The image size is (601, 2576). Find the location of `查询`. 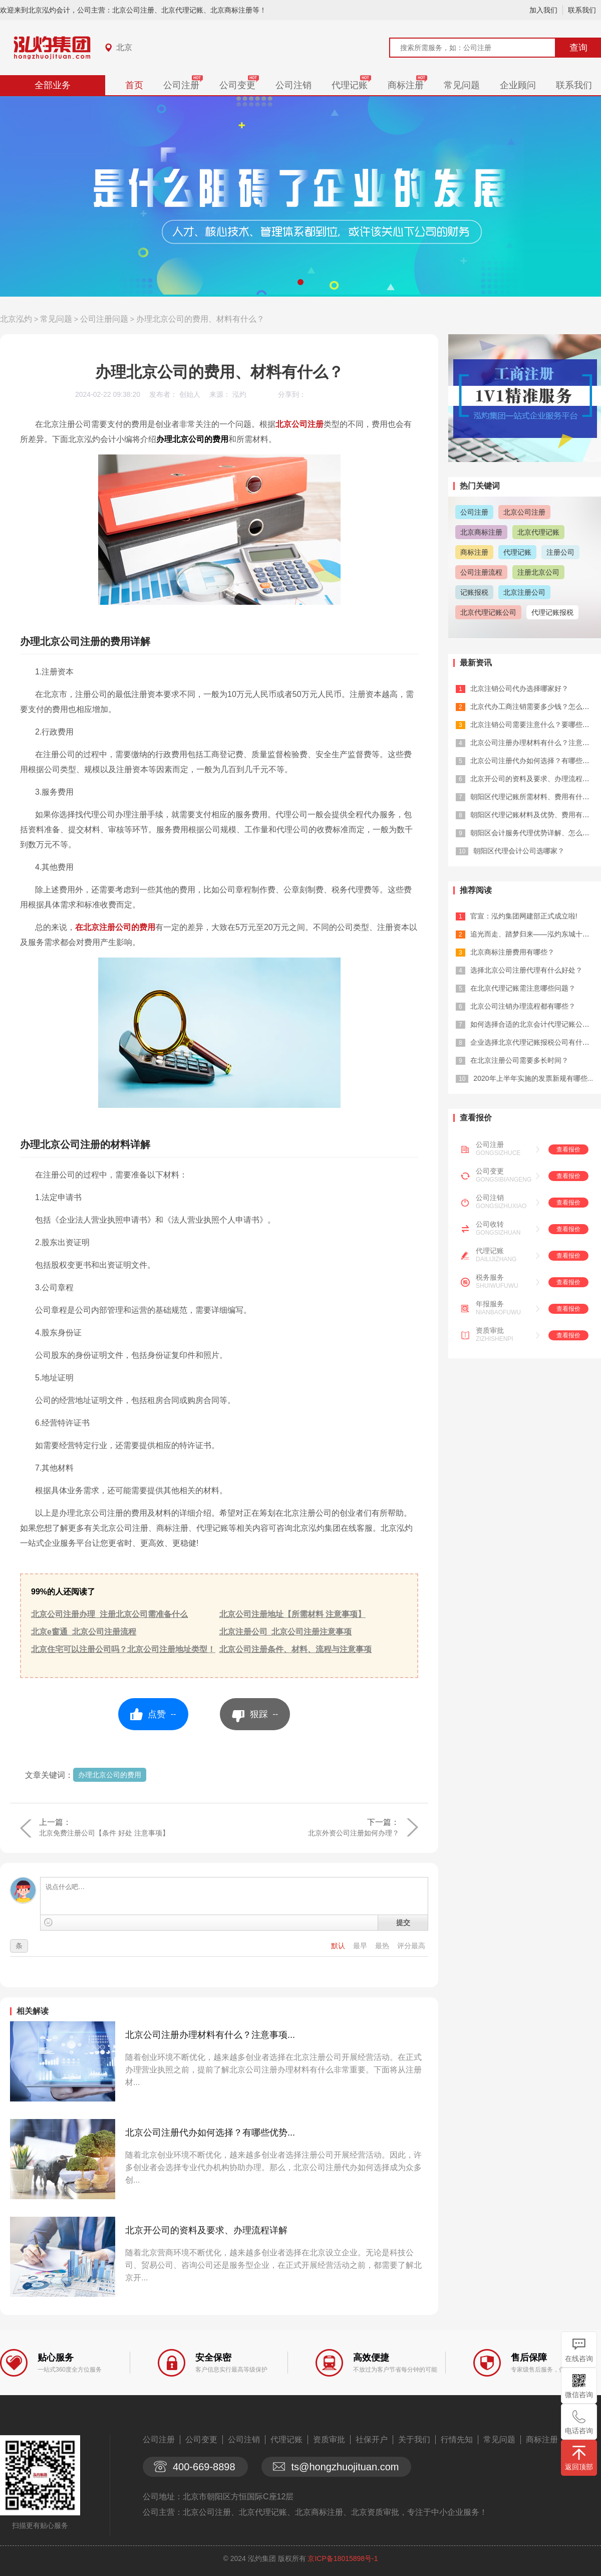

查询 is located at coordinates (578, 48).